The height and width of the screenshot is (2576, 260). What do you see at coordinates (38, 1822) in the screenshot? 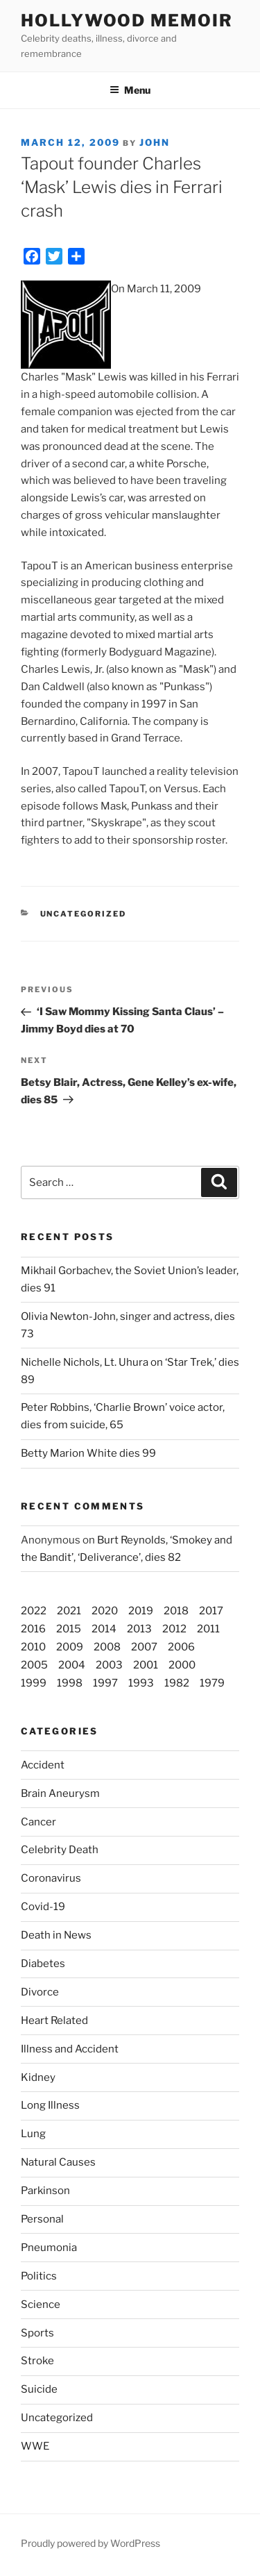
I see `Cancer` at bounding box center [38, 1822].